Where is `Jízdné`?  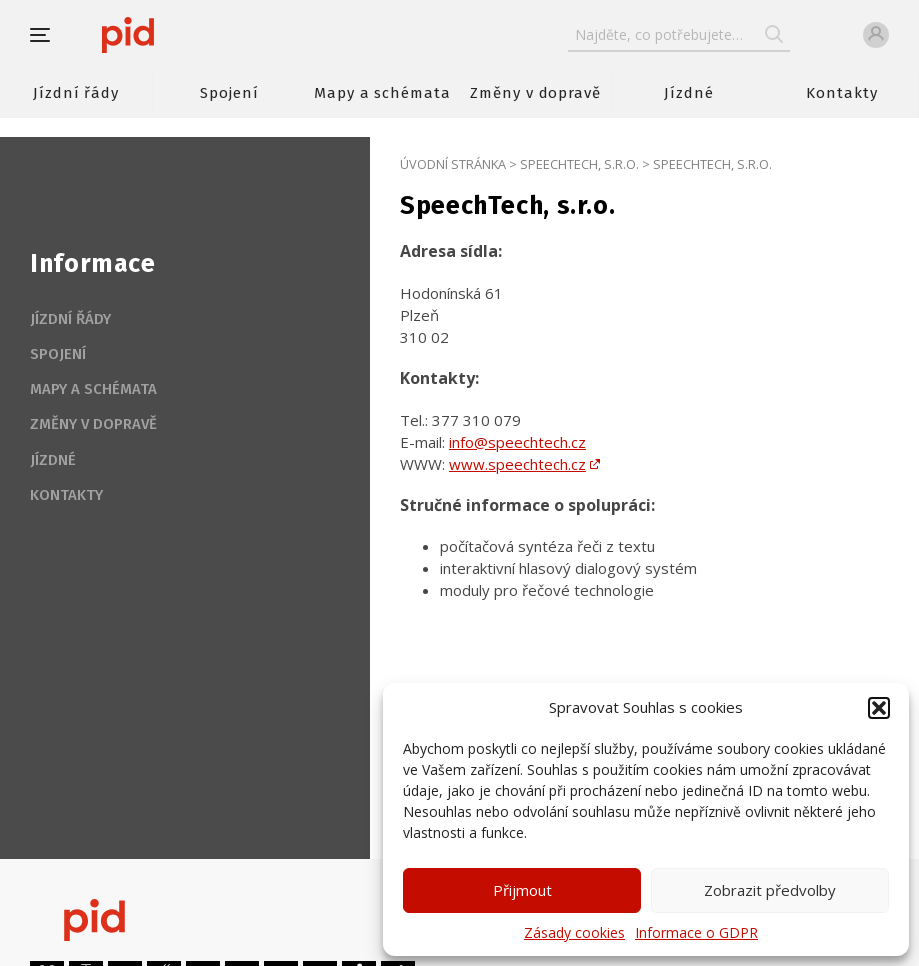 Jízdné is located at coordinates (689, 93).